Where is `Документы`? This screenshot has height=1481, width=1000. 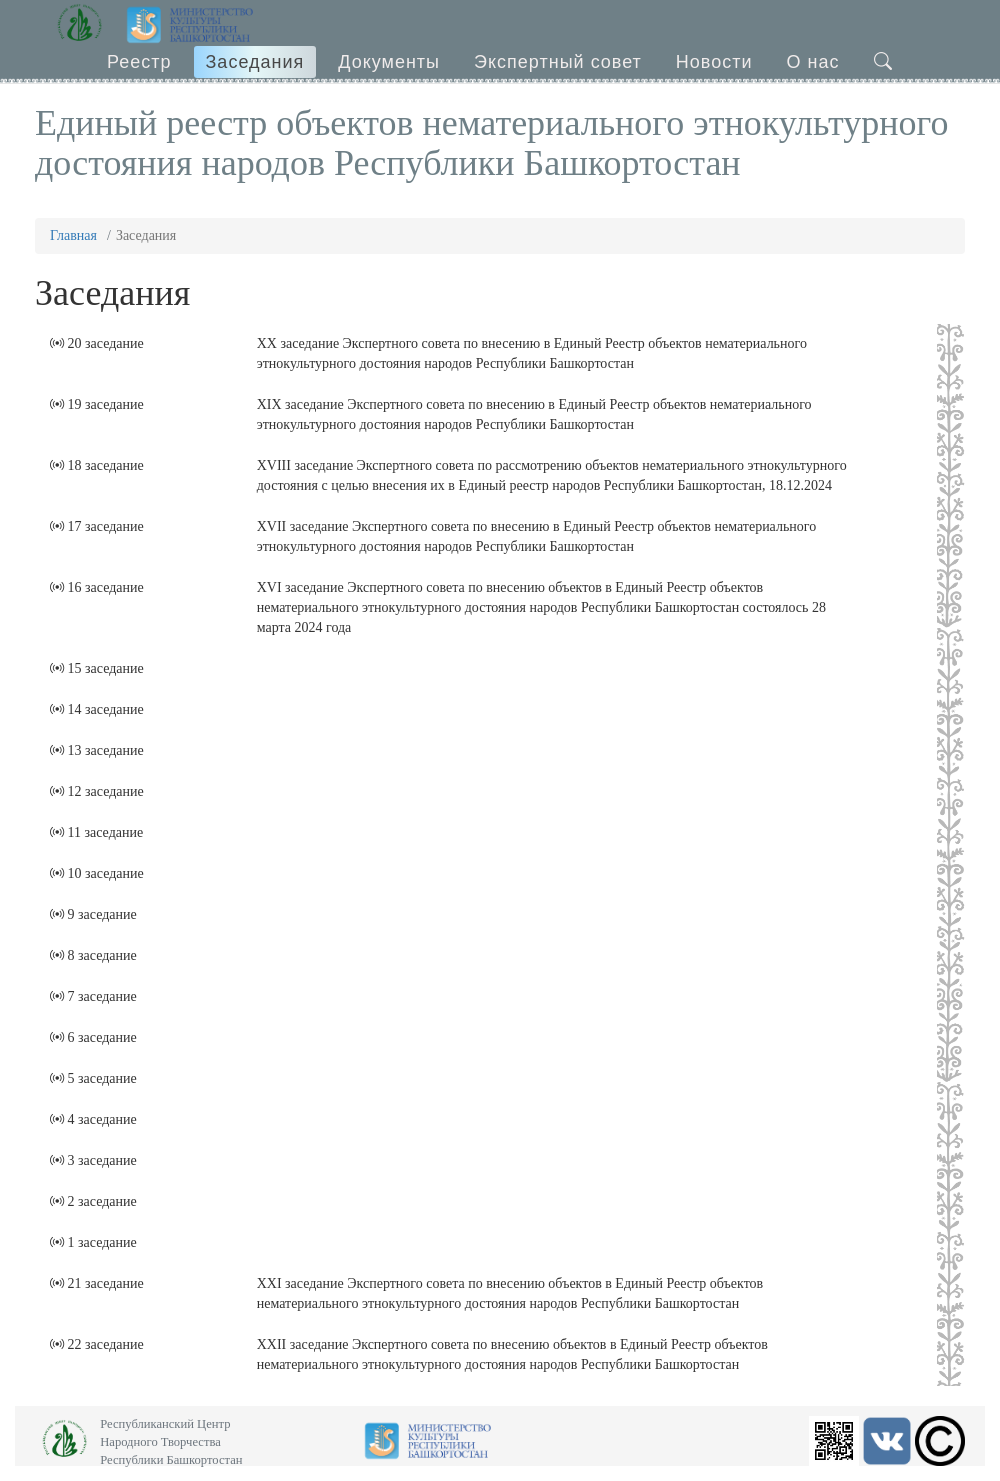
Документы is located at coordinates (389, 62).